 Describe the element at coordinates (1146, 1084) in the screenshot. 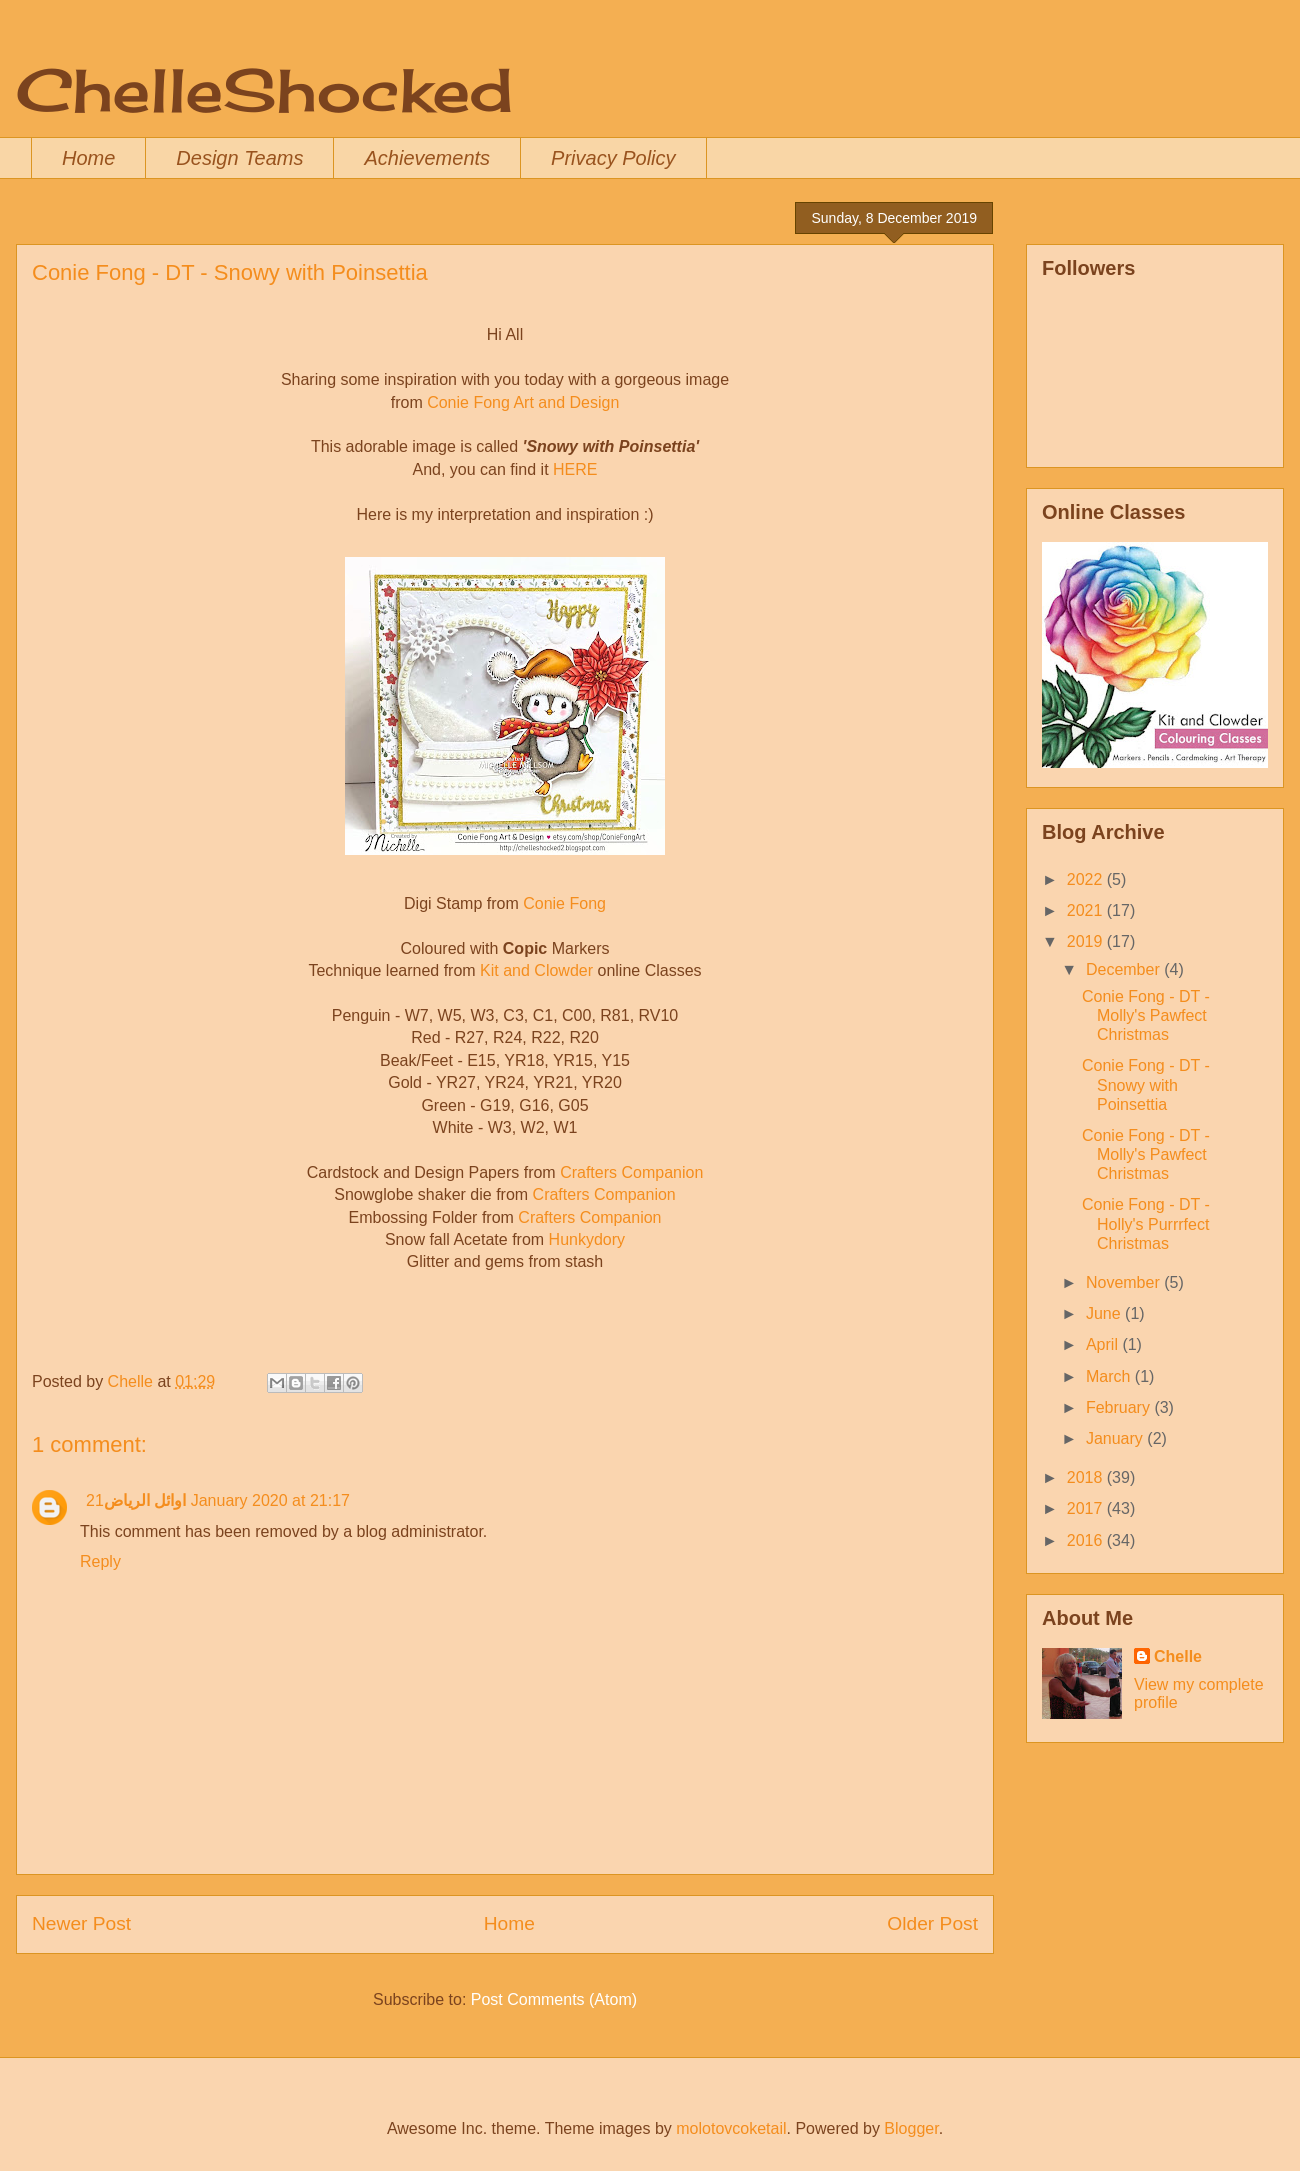

I see `Conie Fong - DT - Snowy with Poinsettia` at that location.